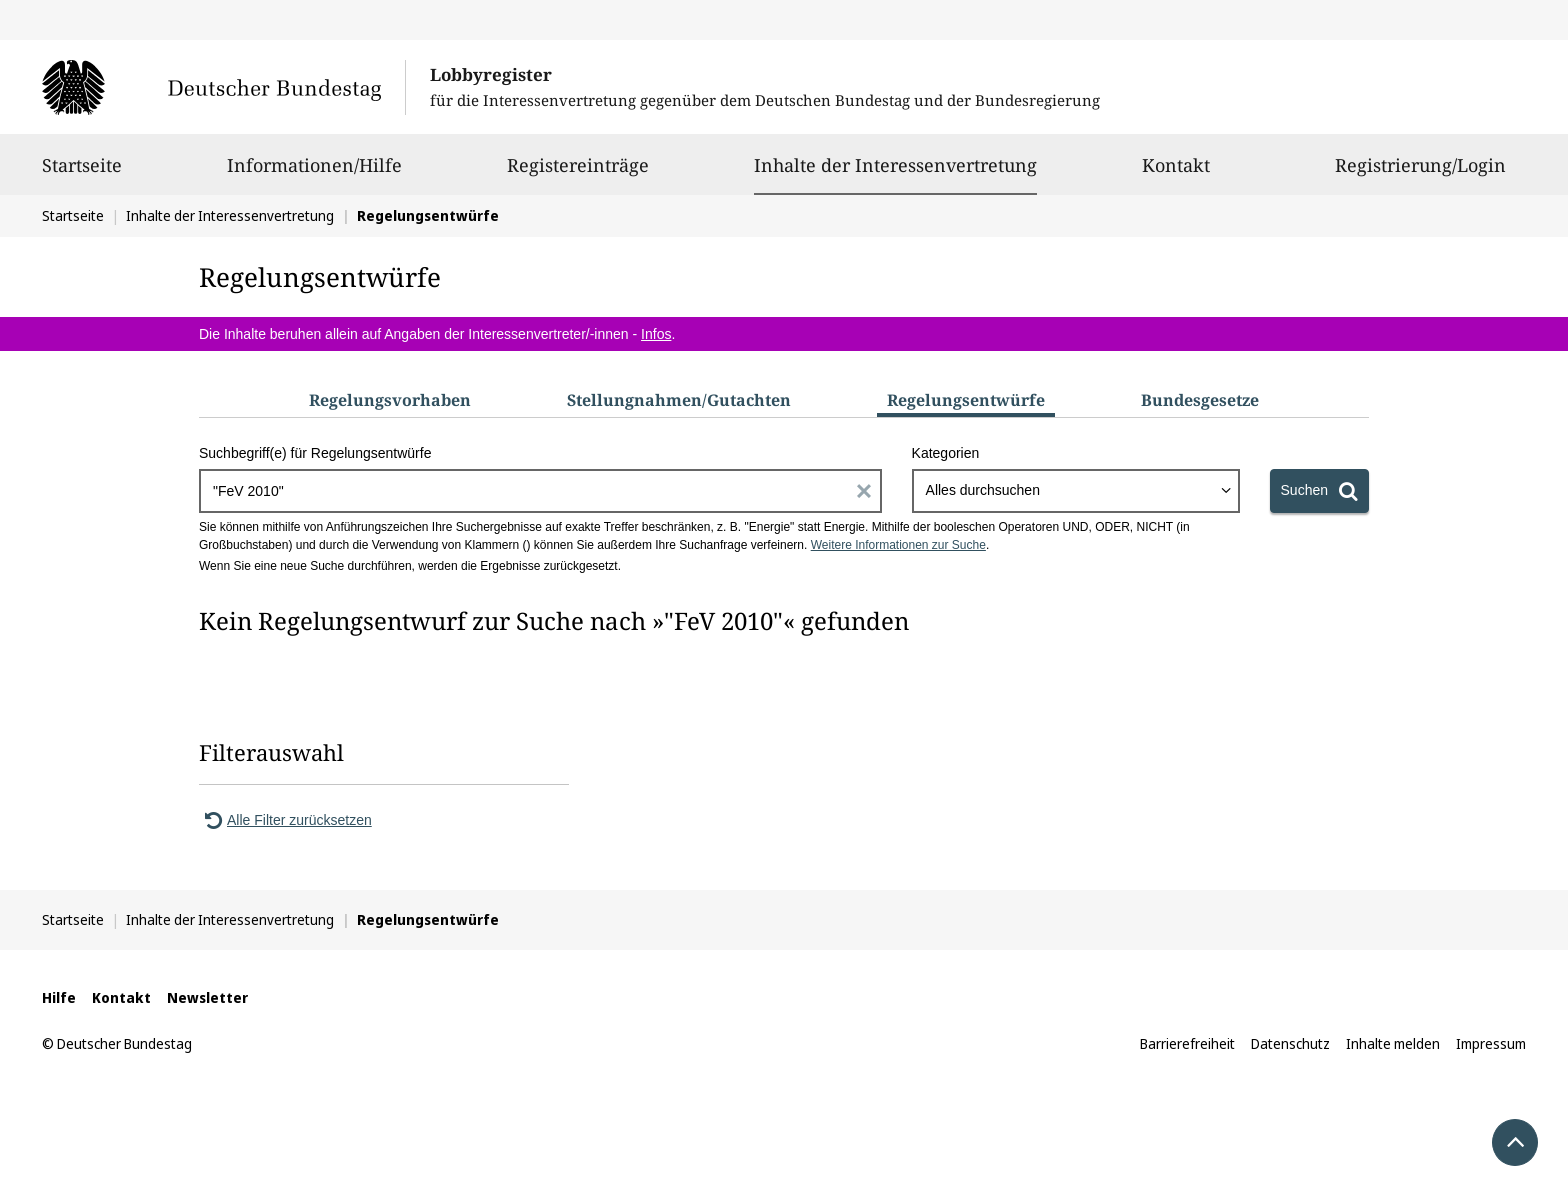 The width and height of the screenshot is (1568, 1181). Describe the element at coordinates (59, 997) in the screenshot. I see `Hilfe` at that location.